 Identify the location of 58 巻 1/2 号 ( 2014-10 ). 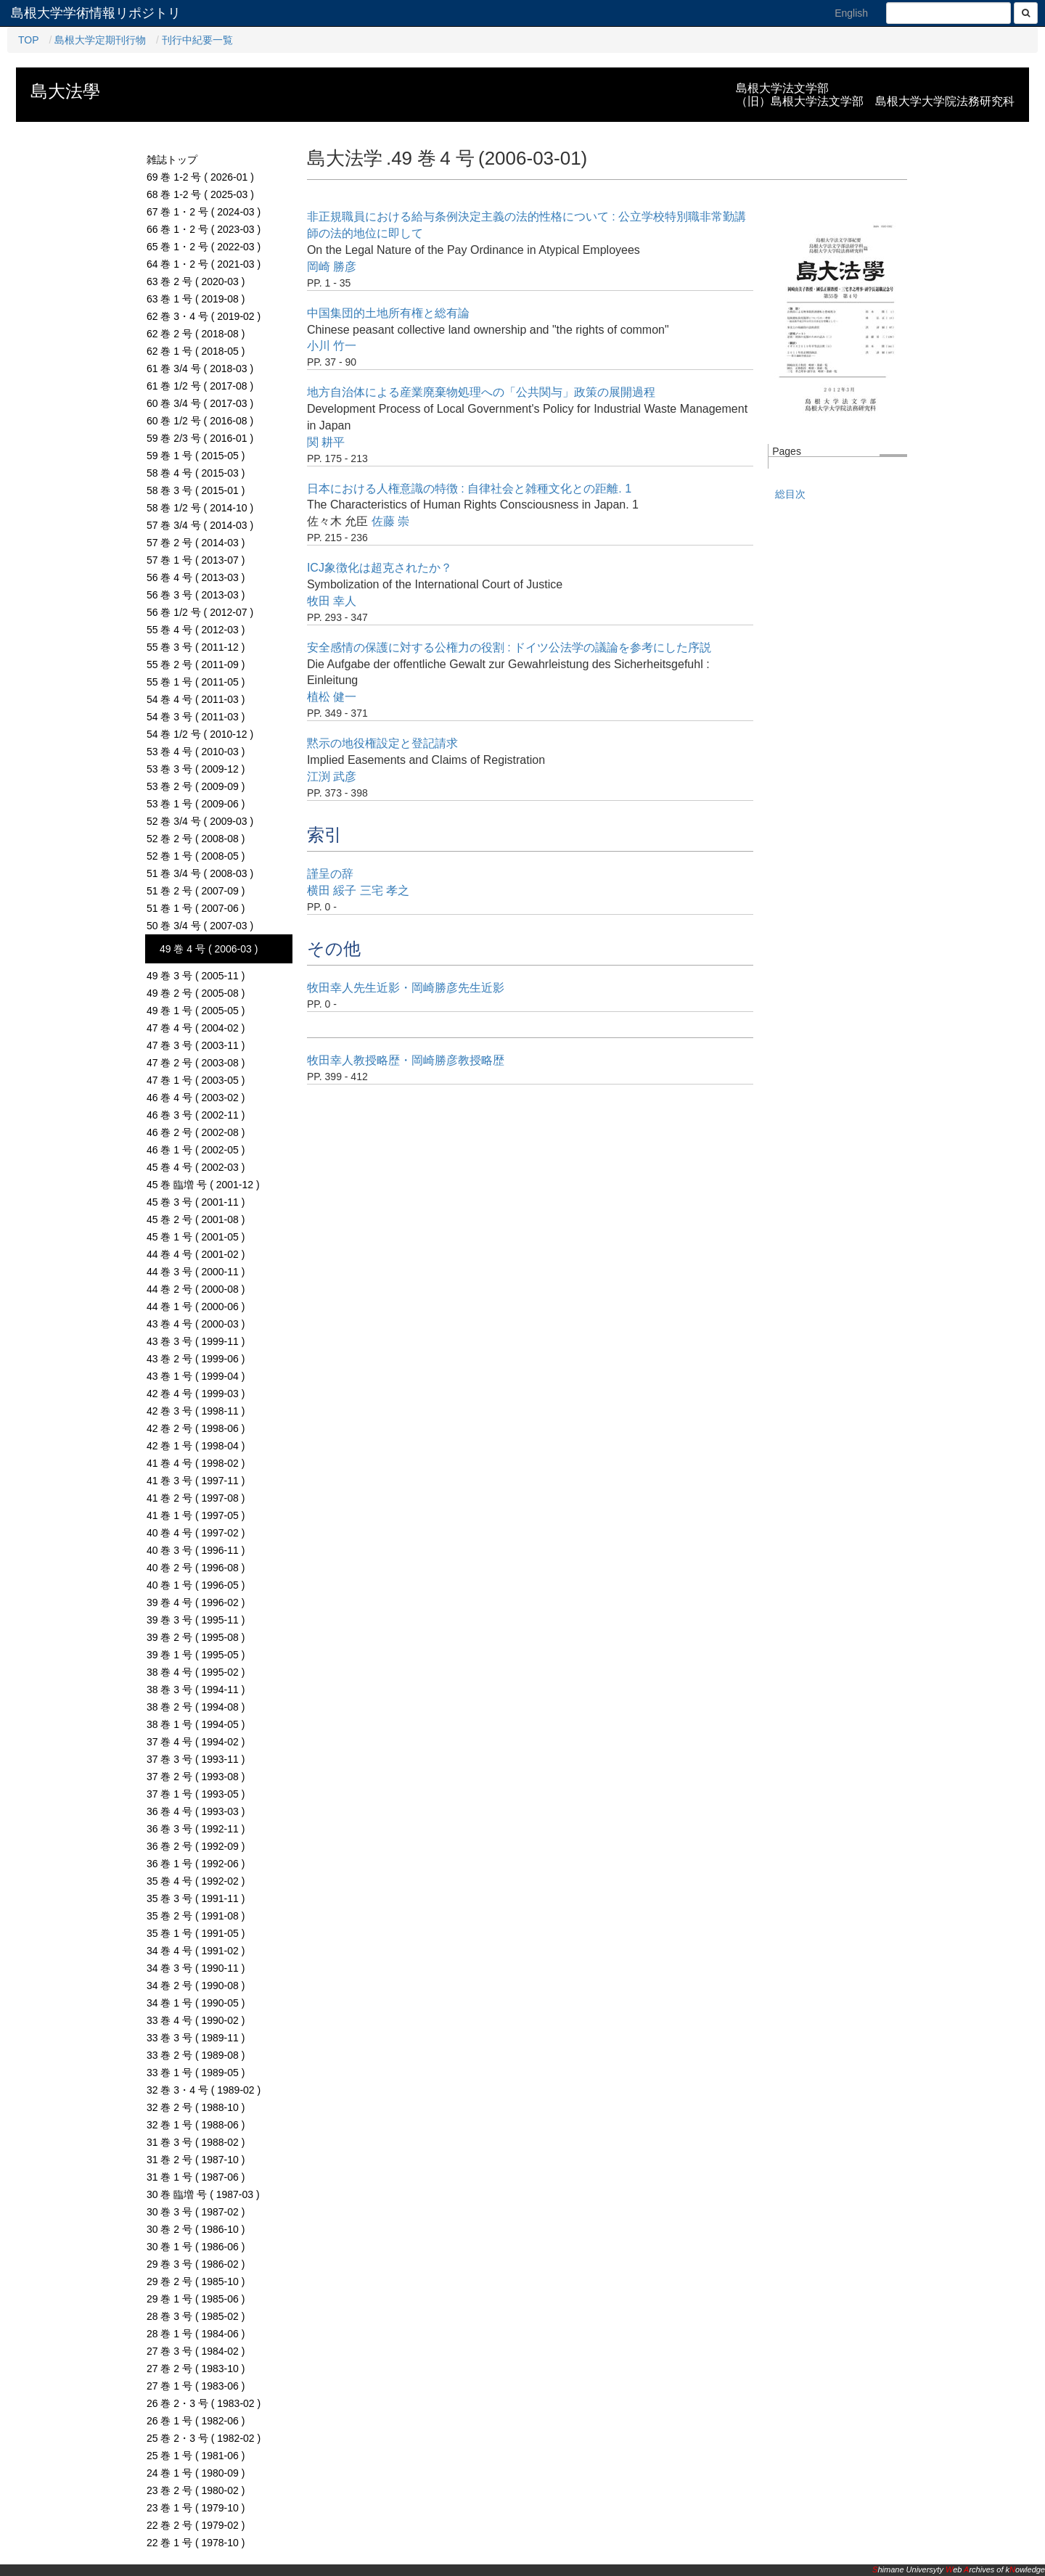
(200, 508).